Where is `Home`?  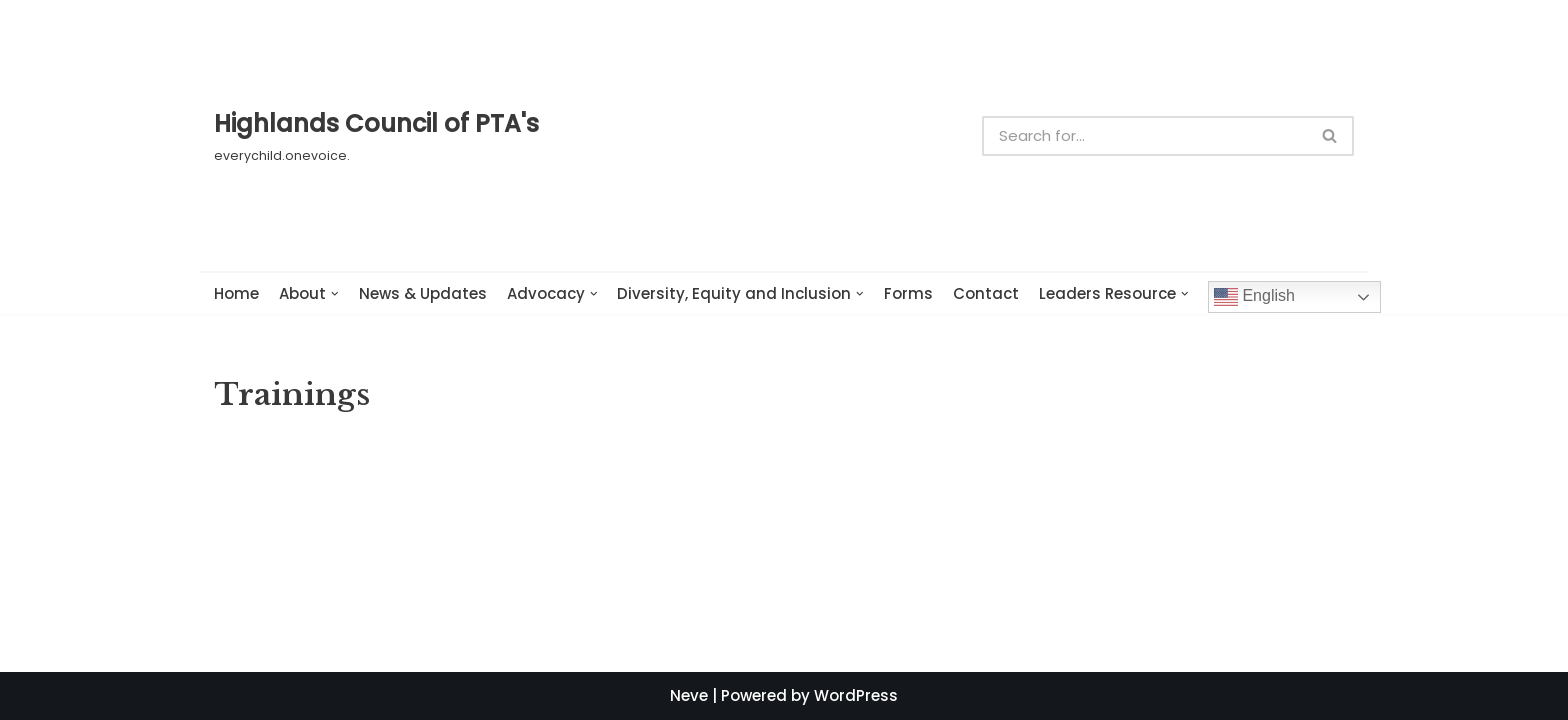
Home is located at coordinates (236, 293).